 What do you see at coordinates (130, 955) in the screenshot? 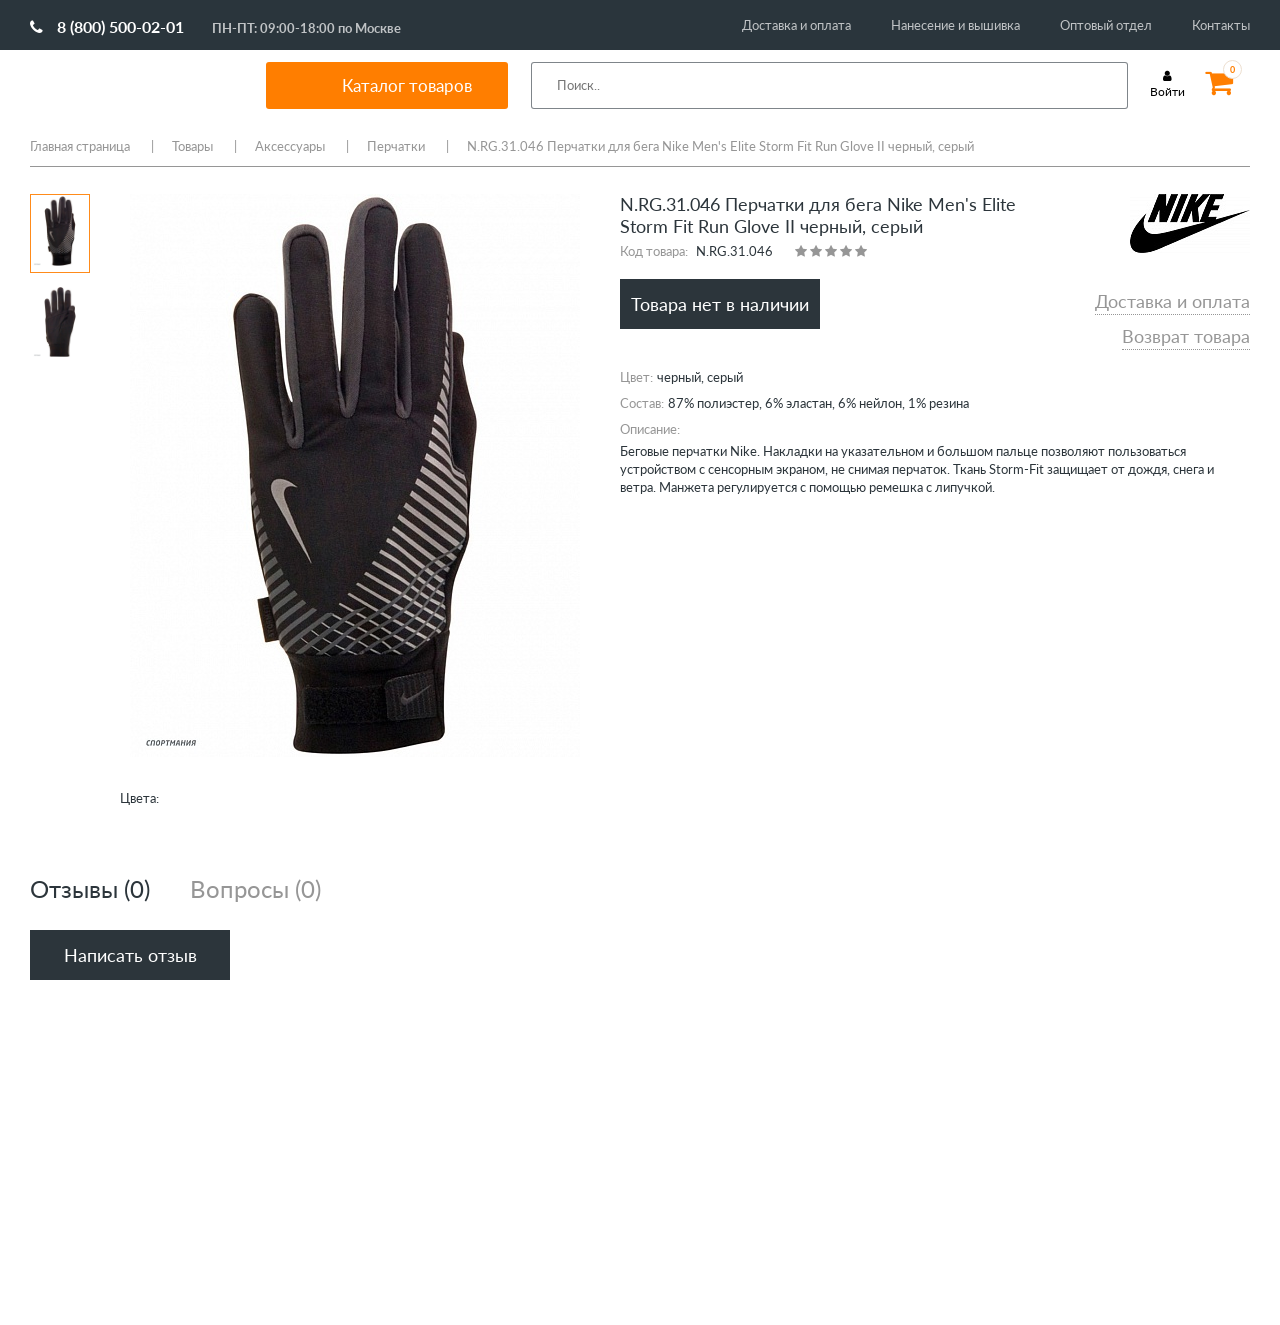
I see `Написать отзыв` at bounding box center [130, 955].